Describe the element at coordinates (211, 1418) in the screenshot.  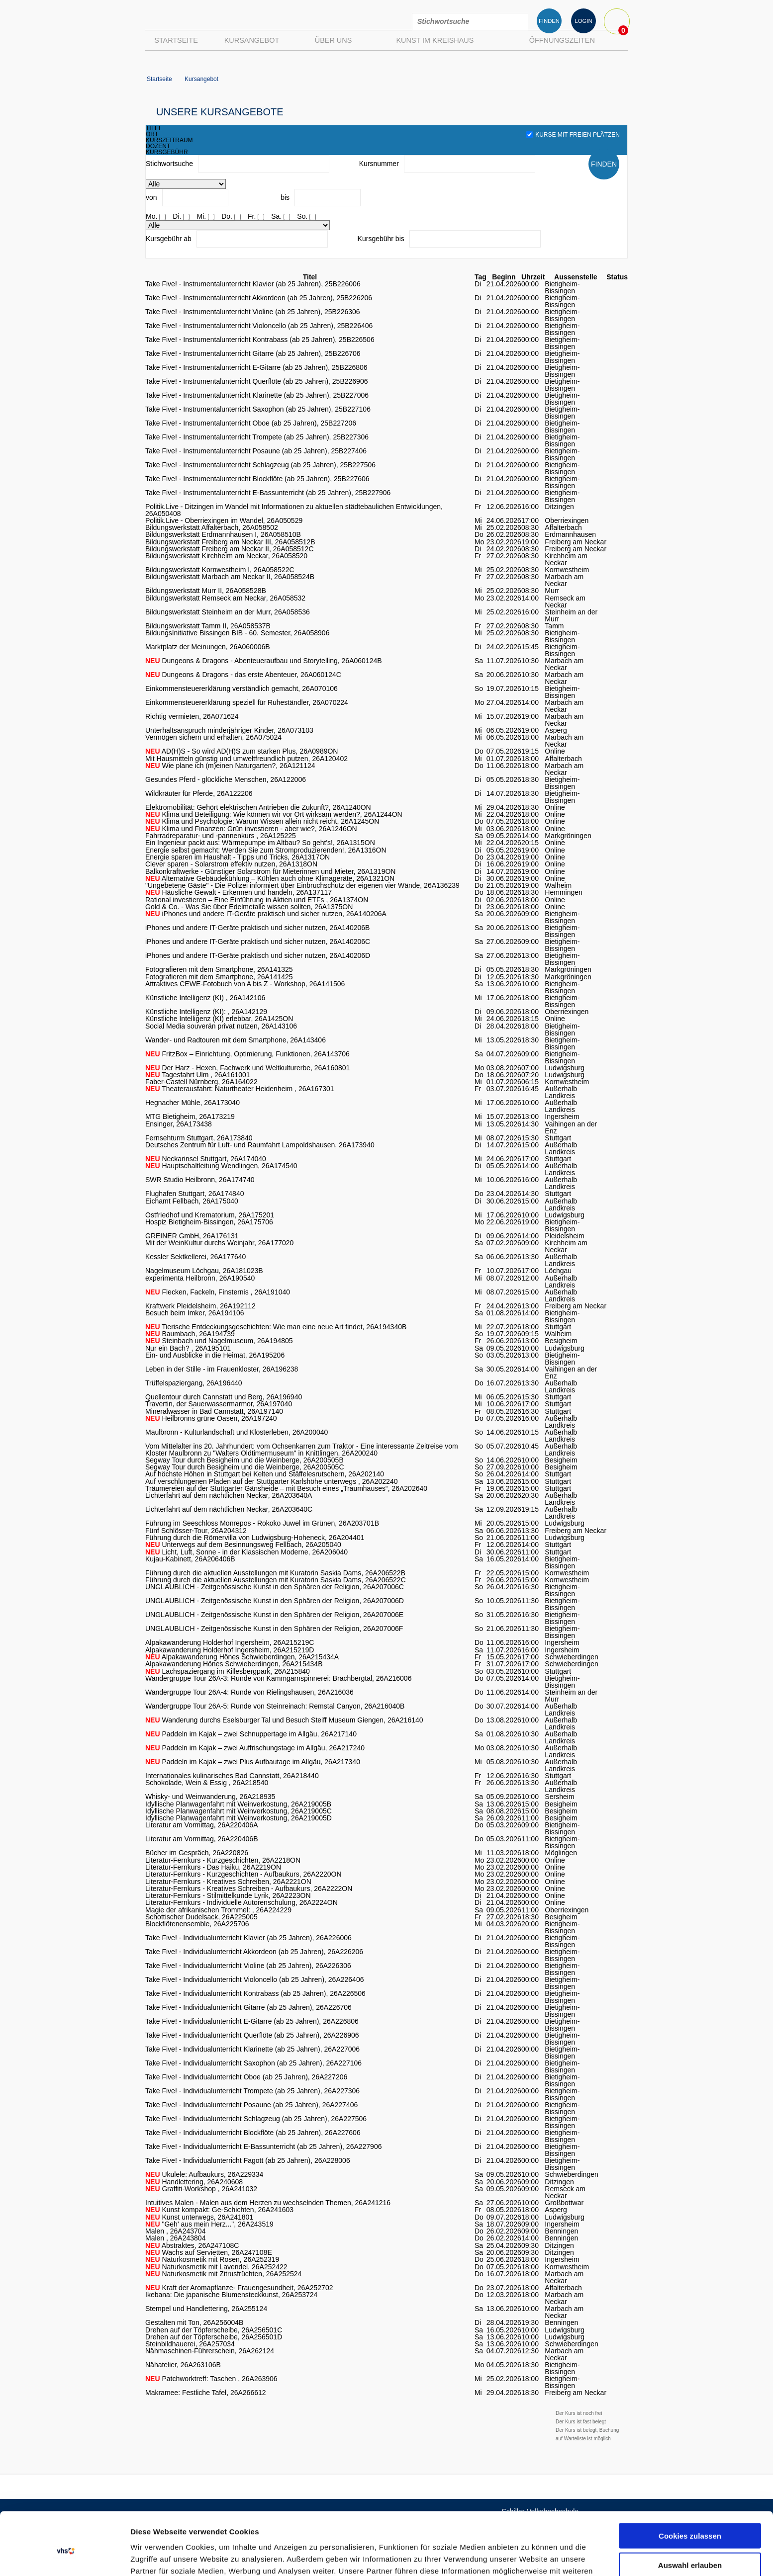
I see `Heilbronns grüne Oasen, 26A197240` at that location.